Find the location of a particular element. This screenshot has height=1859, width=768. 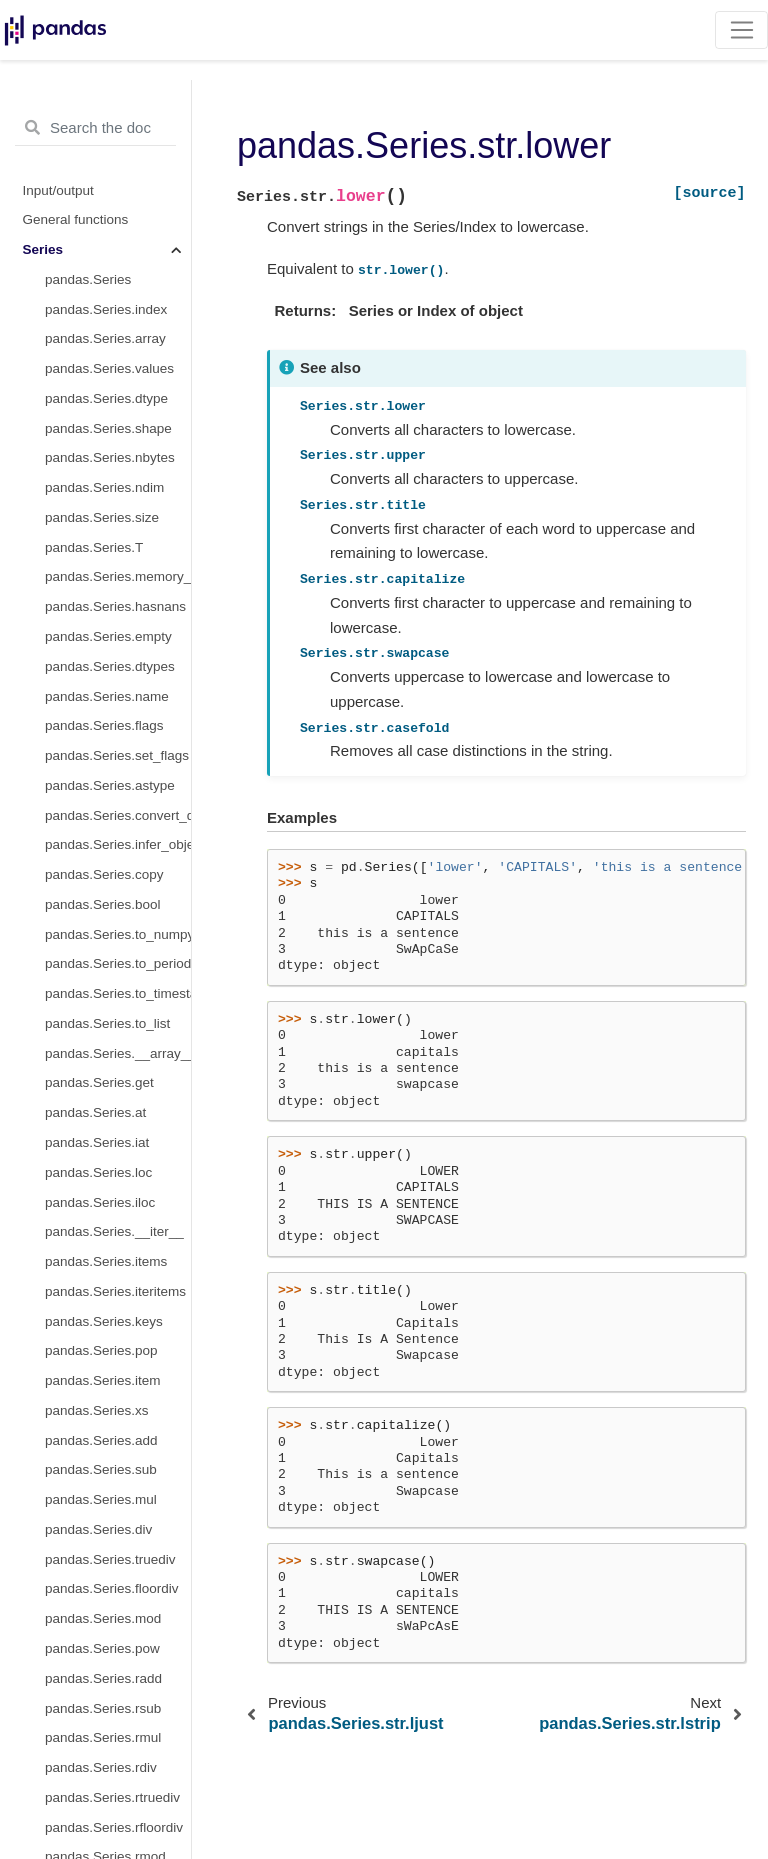

pandas.Series.sub is located at coordinates (101, 1469).